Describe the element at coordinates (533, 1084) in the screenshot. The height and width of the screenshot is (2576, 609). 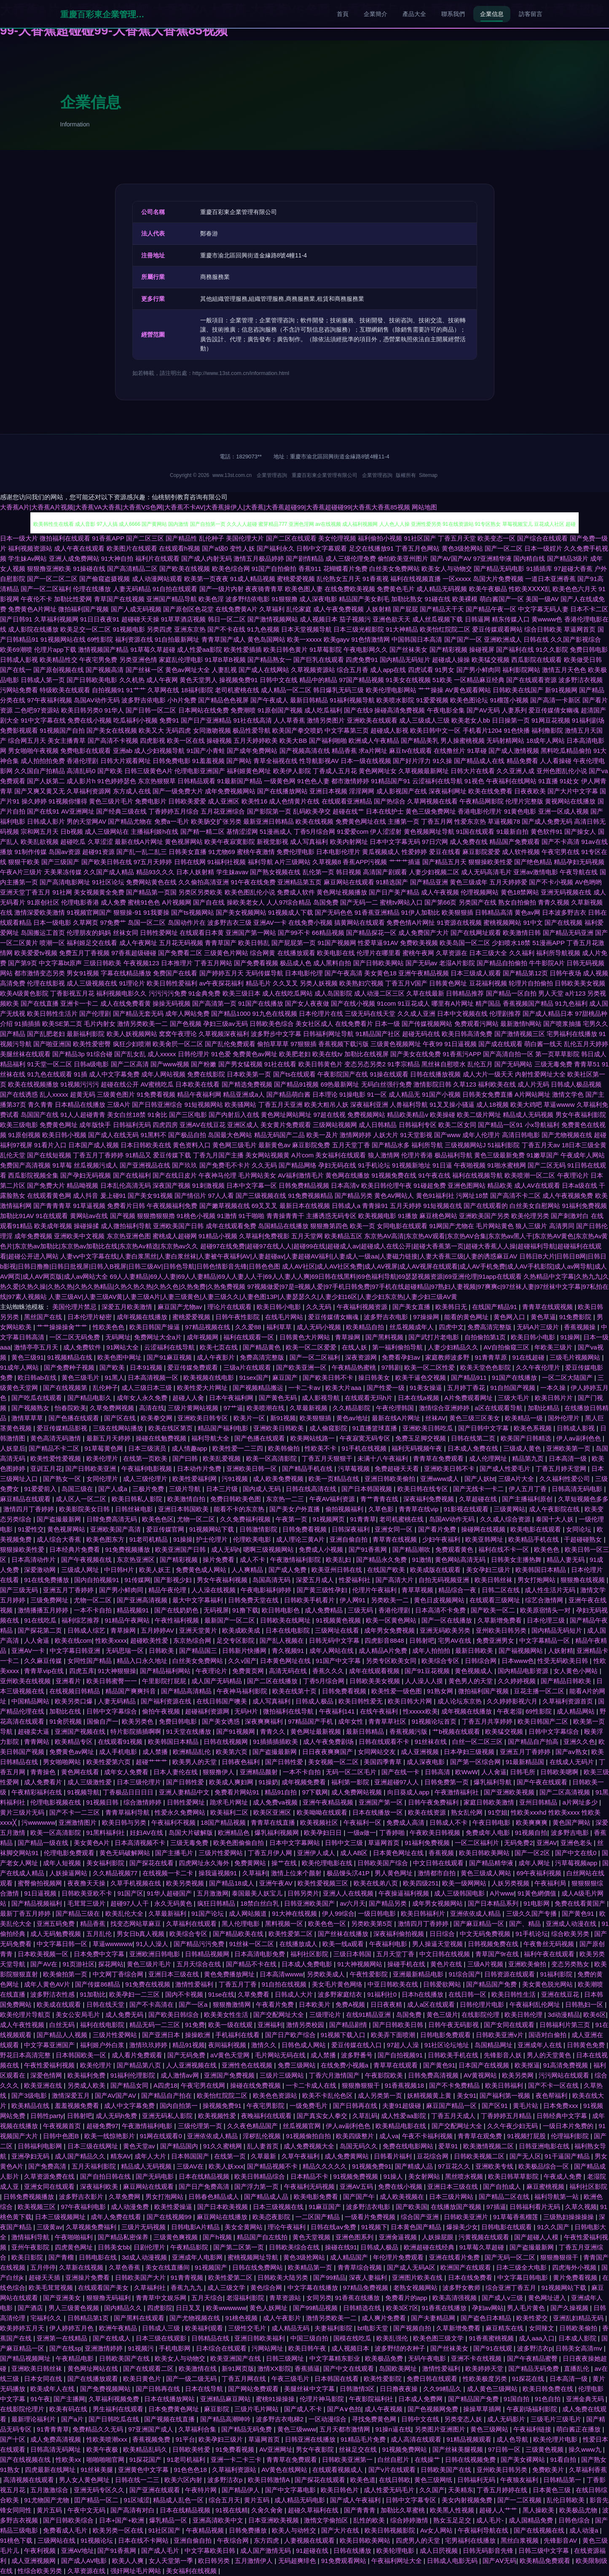
I see `成人片无码` at that location.